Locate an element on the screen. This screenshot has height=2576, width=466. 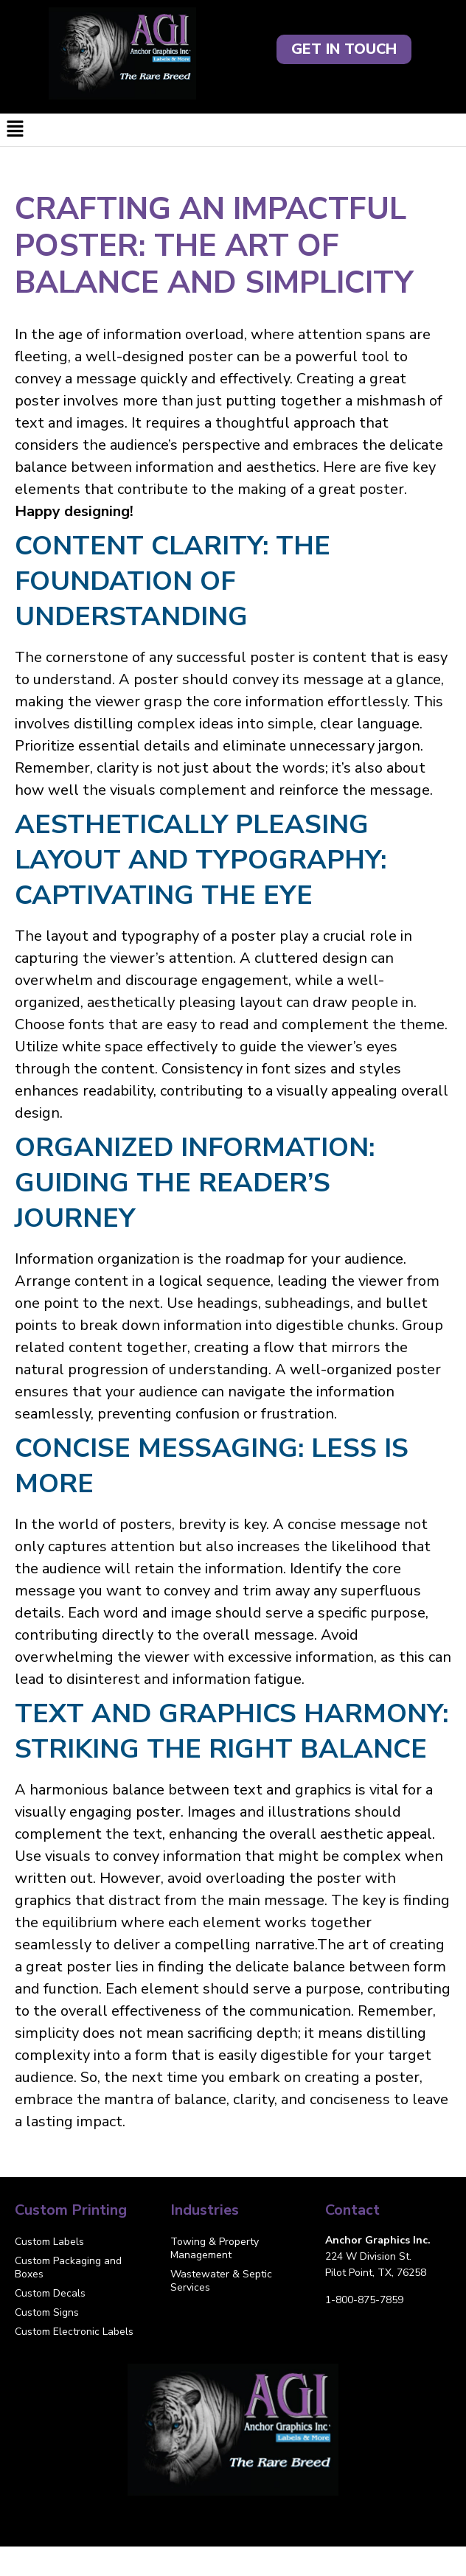
Custom Packaging and Boxes is located at coordinates (68, 2267).